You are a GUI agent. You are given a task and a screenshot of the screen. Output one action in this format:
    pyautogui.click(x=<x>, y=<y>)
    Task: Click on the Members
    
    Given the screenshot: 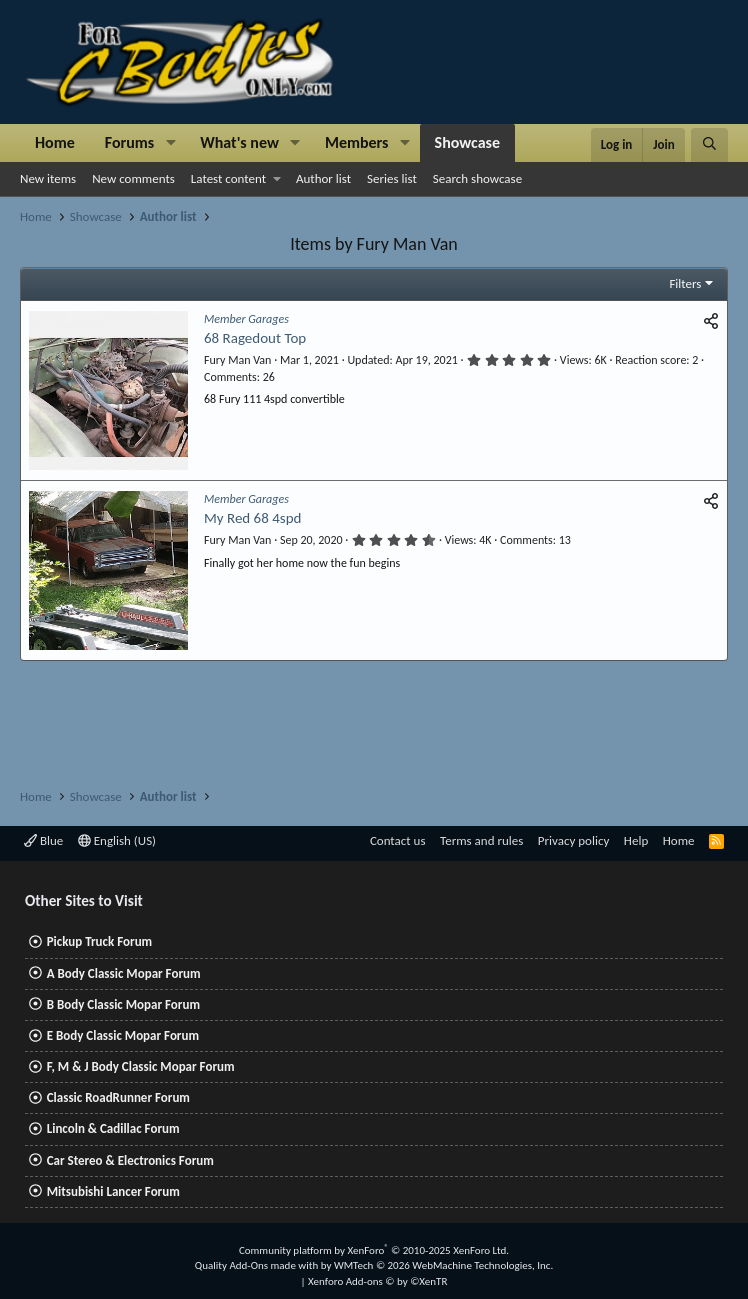 What is the action you would take?
    pyautogui.click(x=357, y=142)
    